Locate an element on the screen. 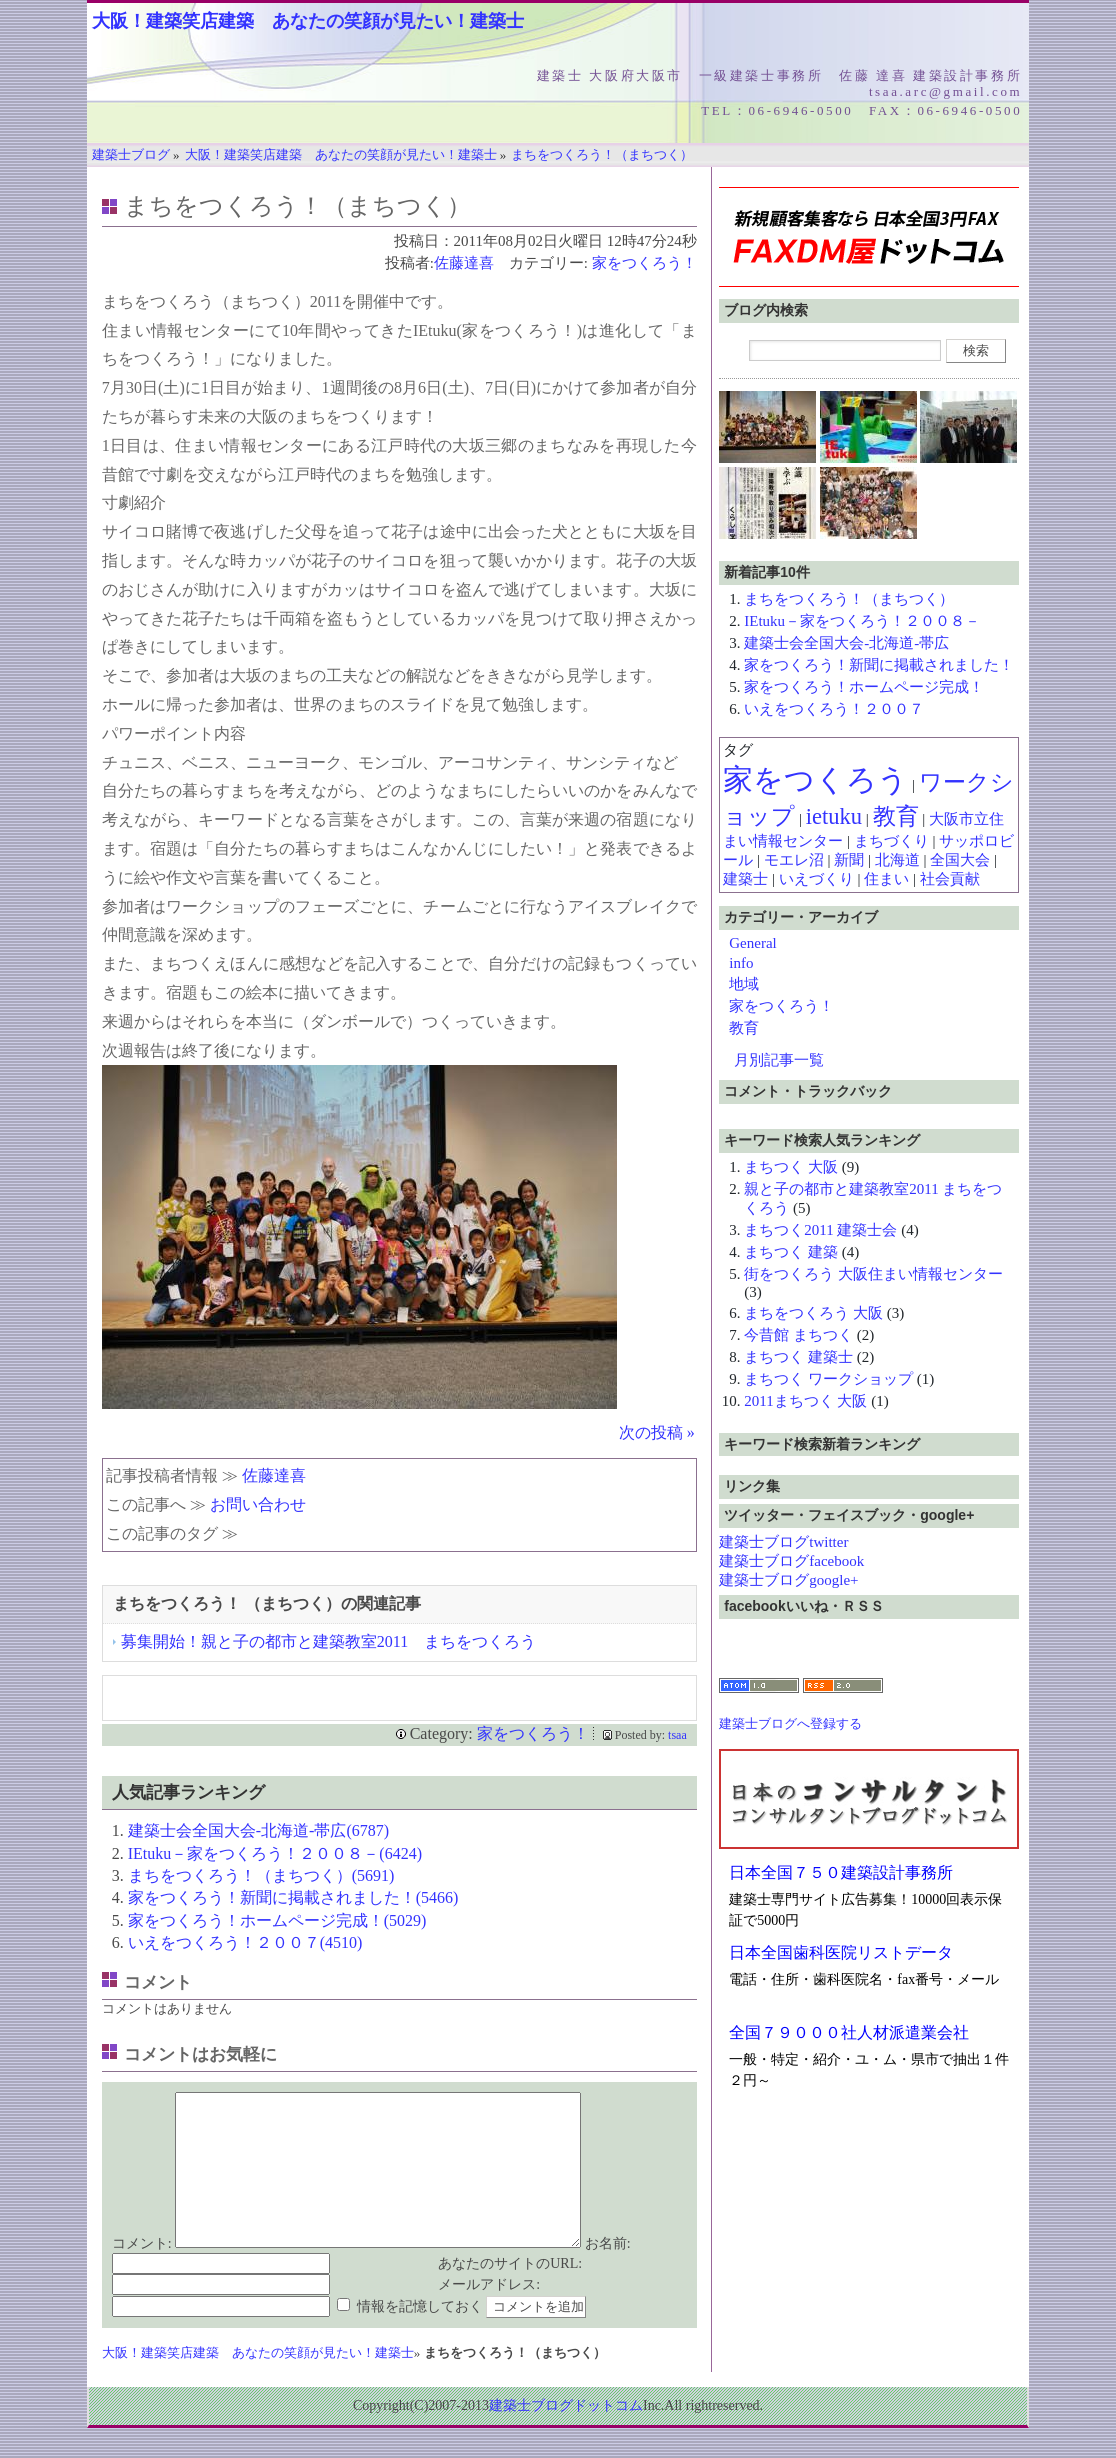  まちつく 建築士 is located at coordinates (798, 1357).